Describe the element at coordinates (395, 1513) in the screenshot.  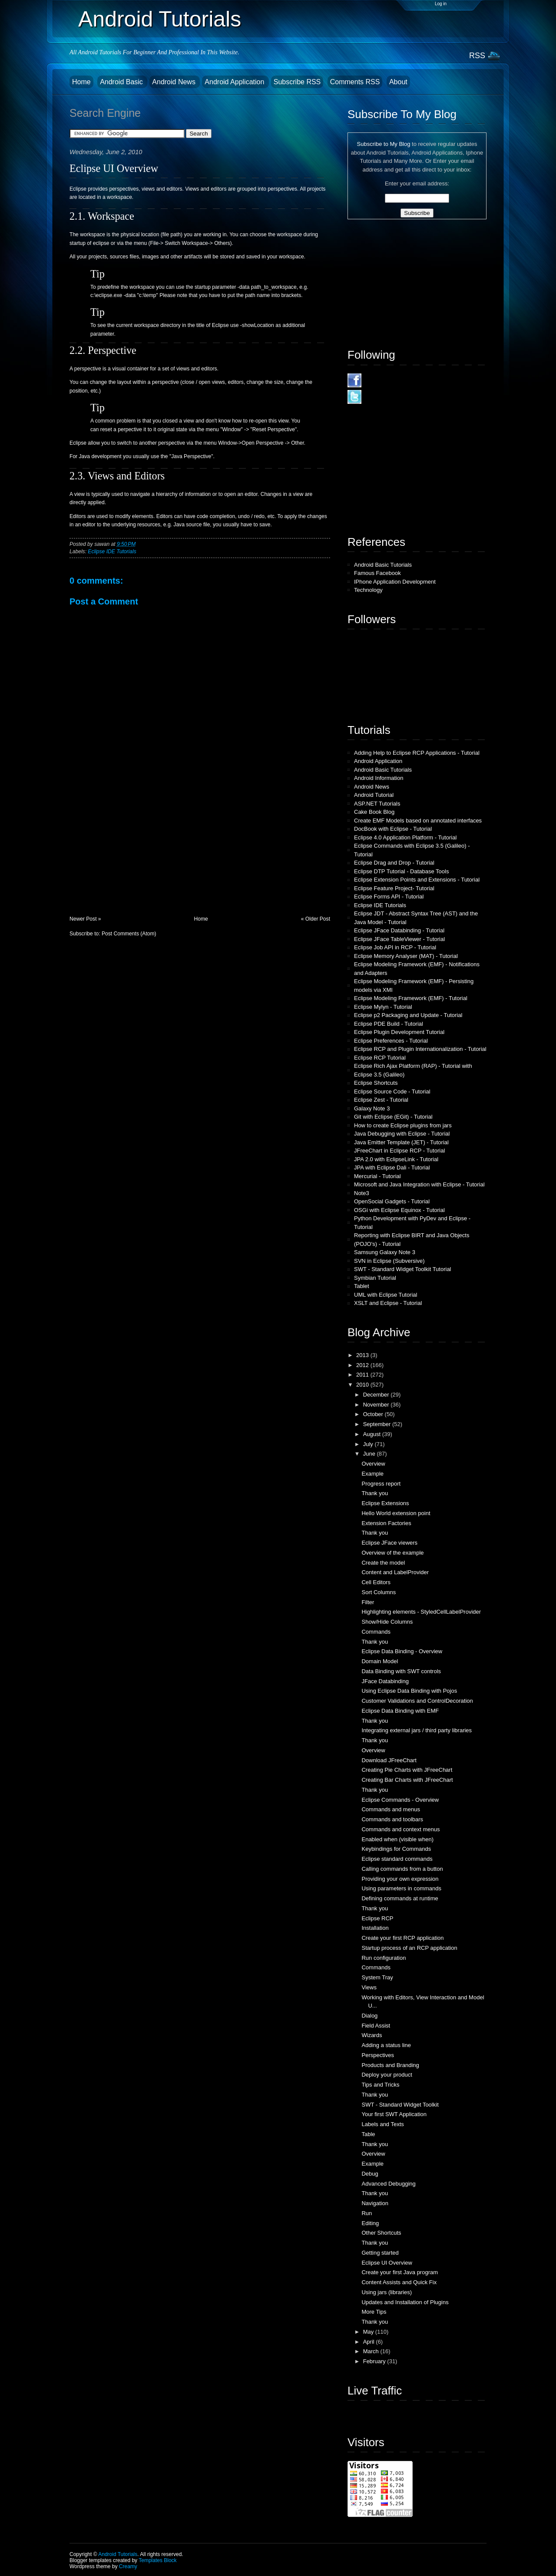
I see `Hello World extension point` at that location.